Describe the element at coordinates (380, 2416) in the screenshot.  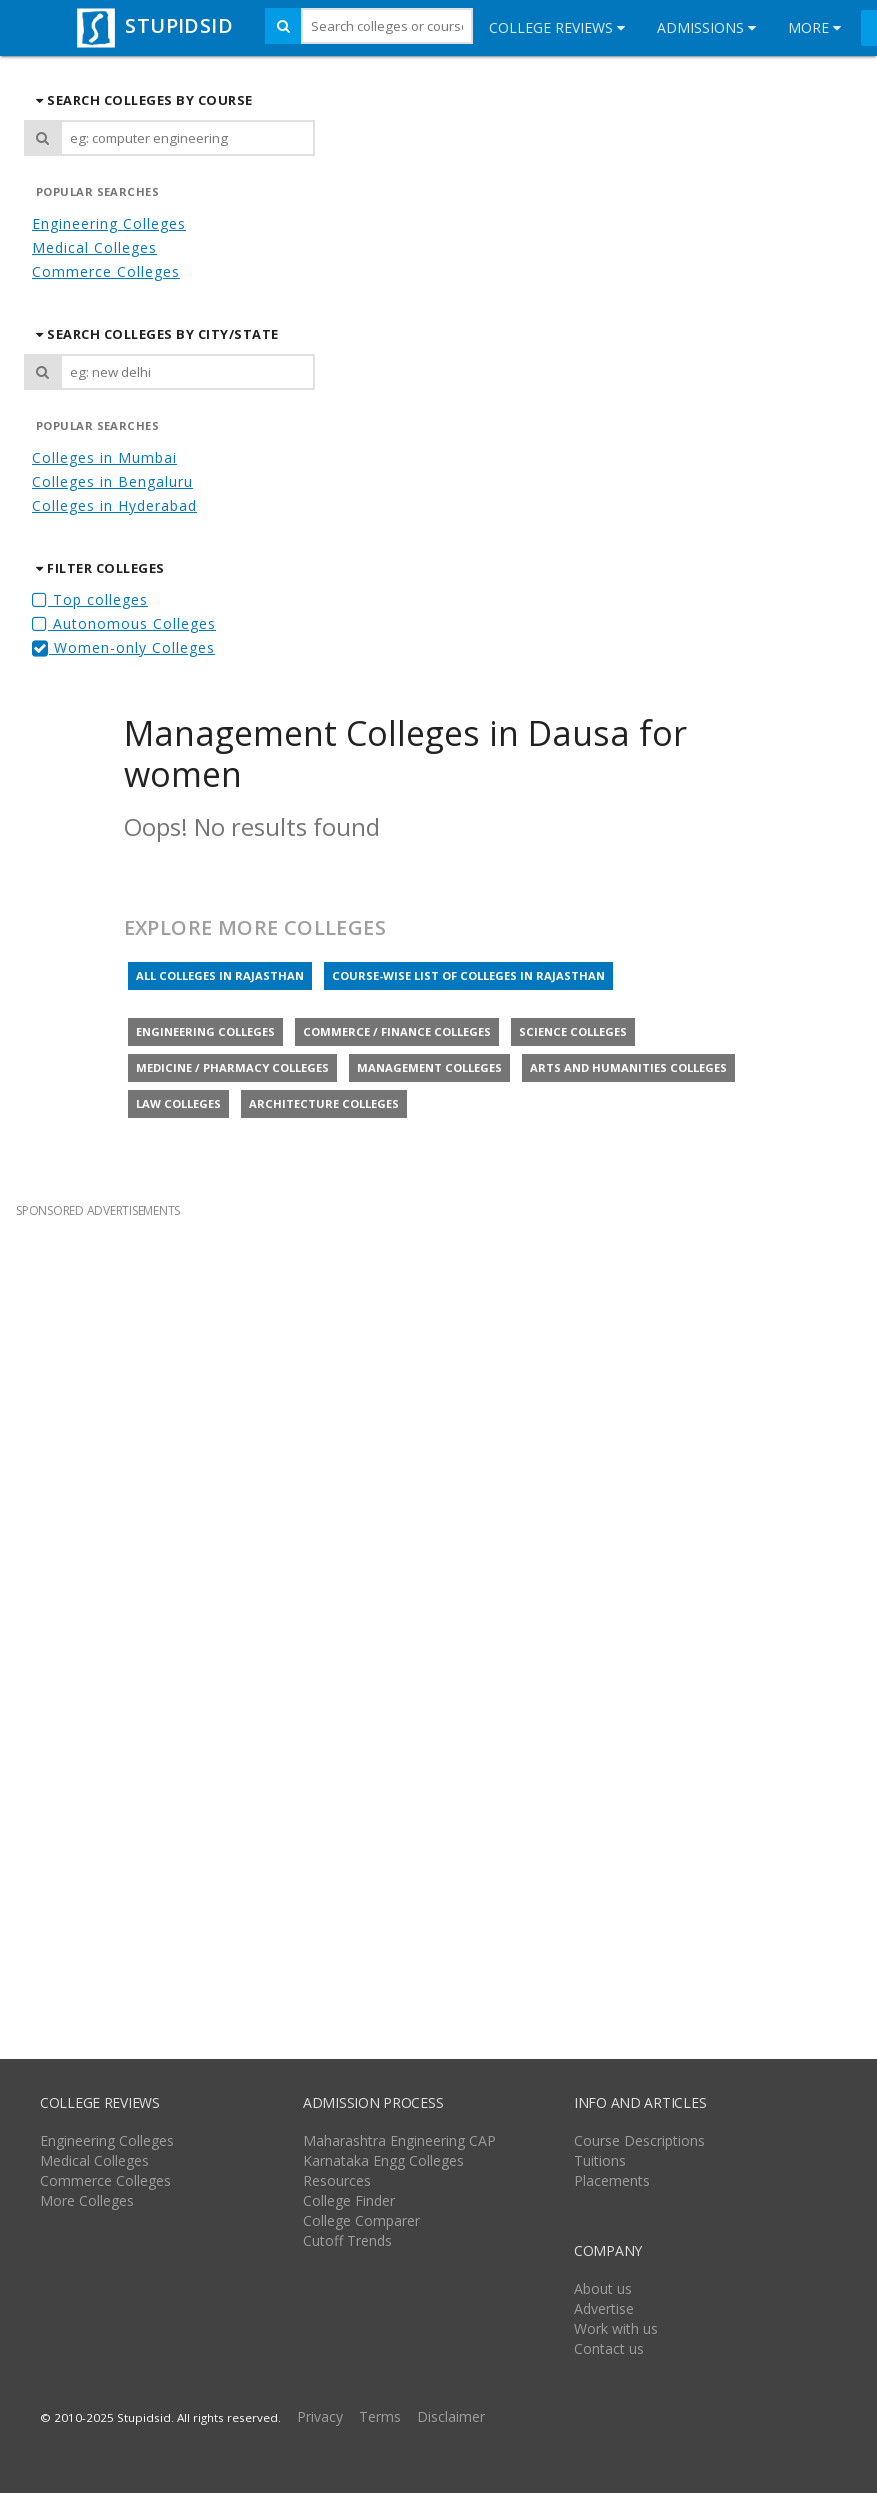
I see `Terms` at that location.